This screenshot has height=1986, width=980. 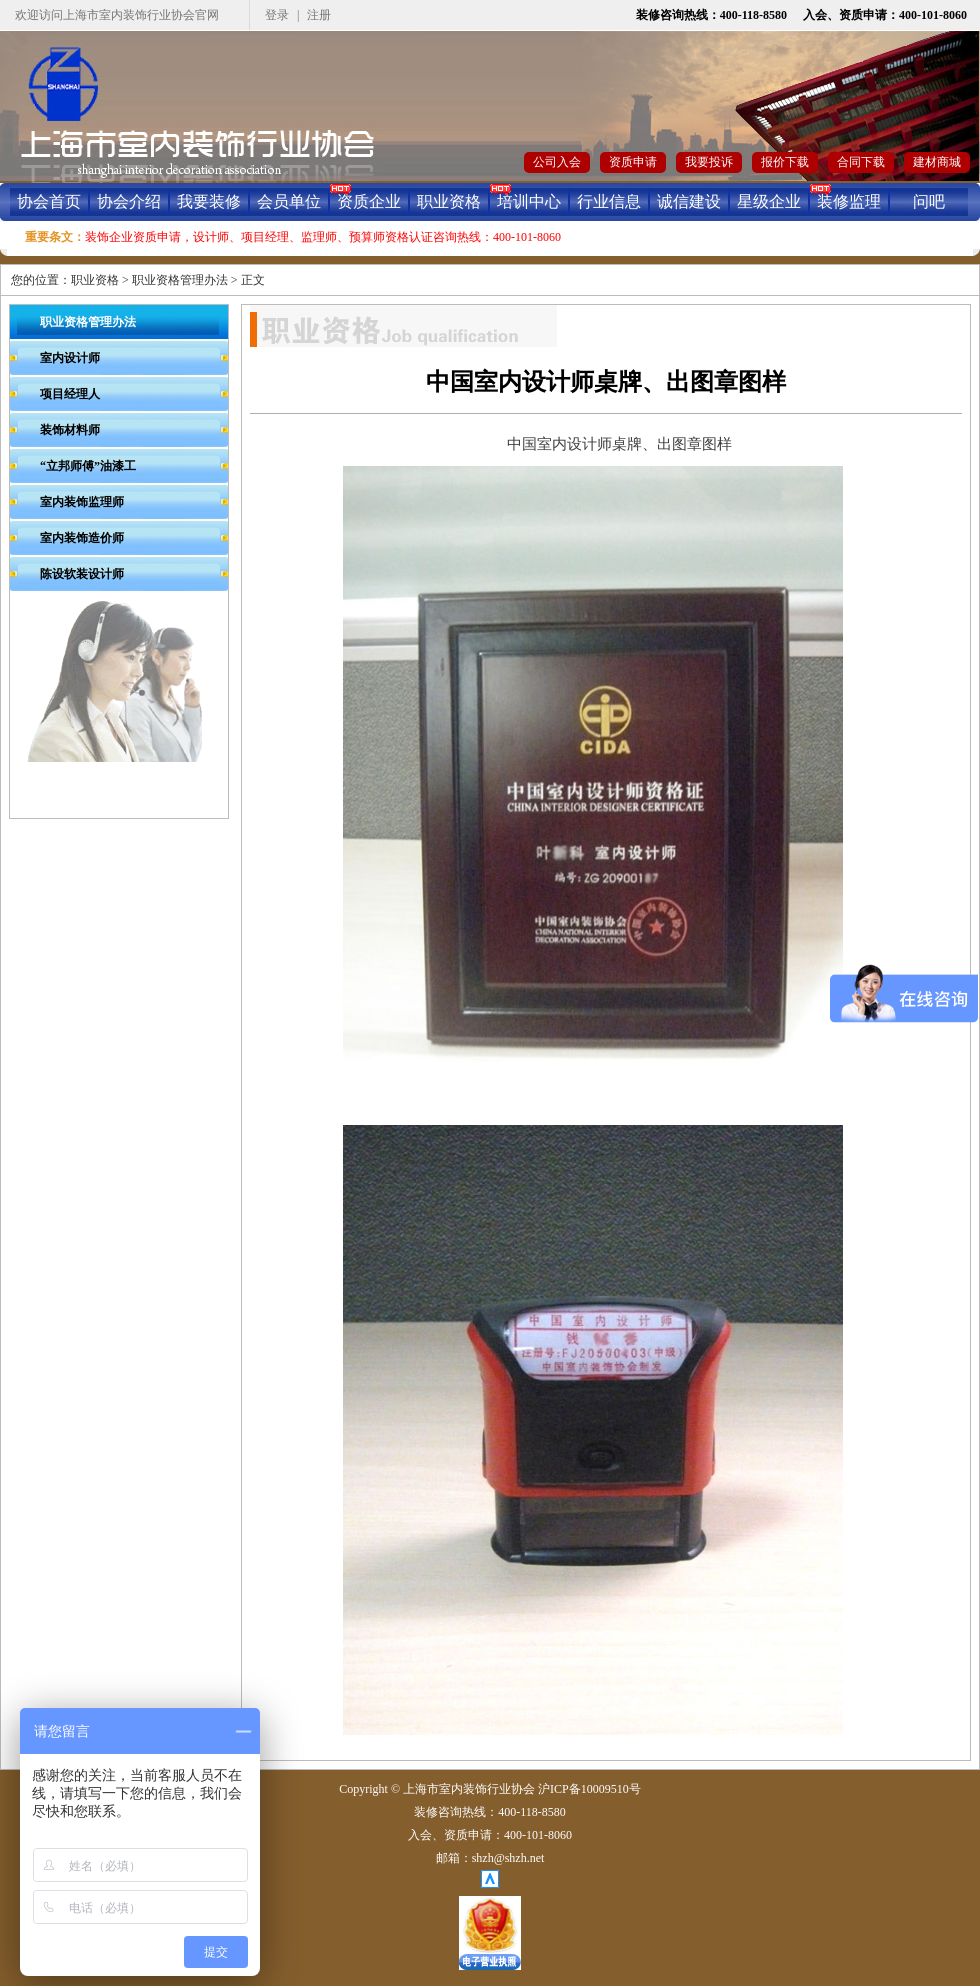 What do you see at coordinates (709, 162) in the screenshot?
I see `我要投诉` at bounding box center [709, 162].